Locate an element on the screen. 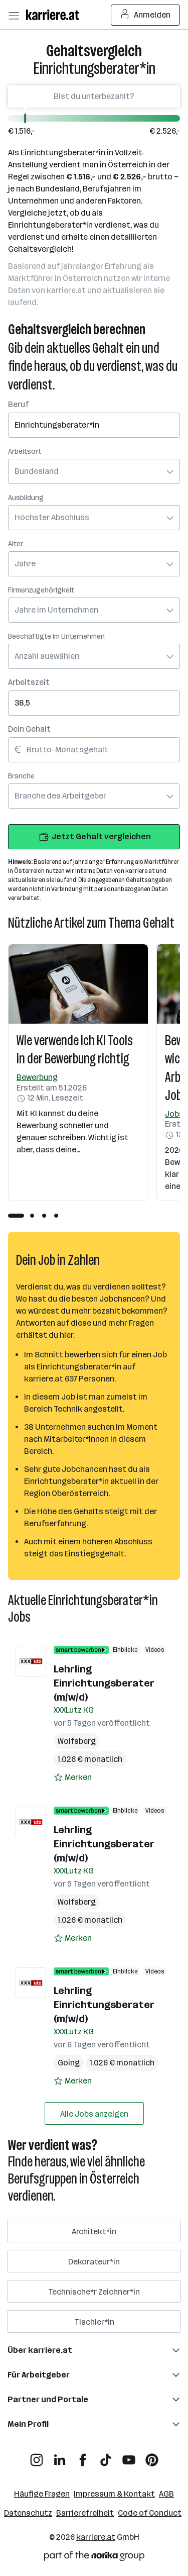 Image resolution: width=188 pixels, height=2576 pixels. Wolfsberg is located at coordinates (77, 1741).